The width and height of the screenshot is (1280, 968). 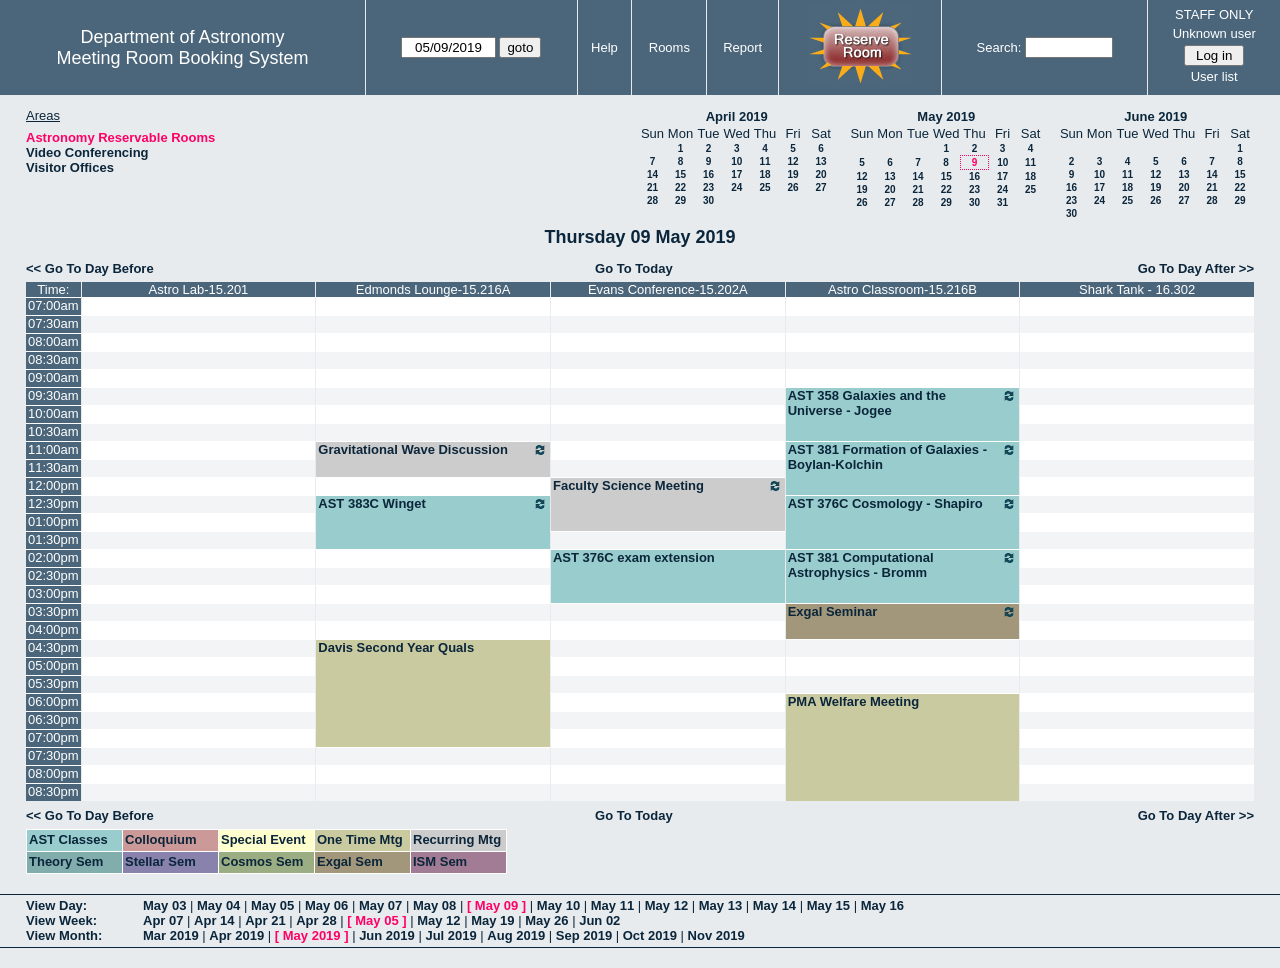 What do you see at coordinates (708, 174) in the screenshot?
I see `16` at bounding box center [708, 174].